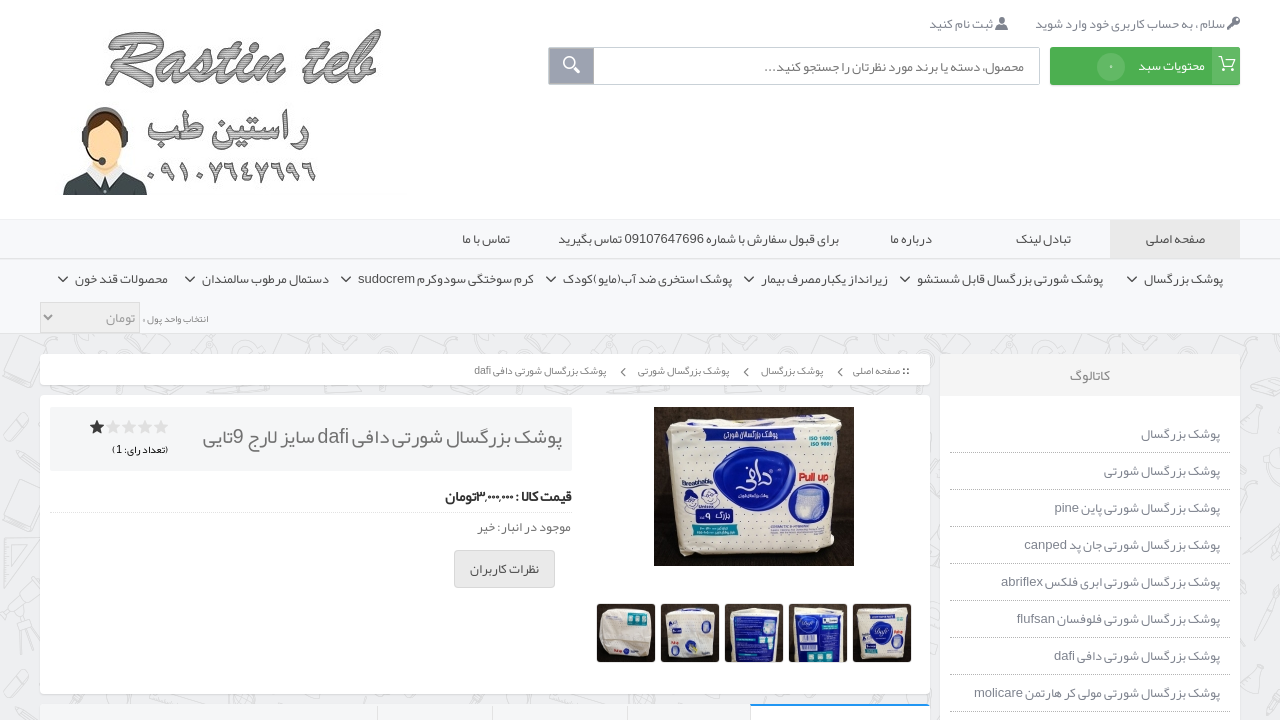  I want to click on سلام ، به حساب کاربری خود وارد شوید, so click(1137, 24).